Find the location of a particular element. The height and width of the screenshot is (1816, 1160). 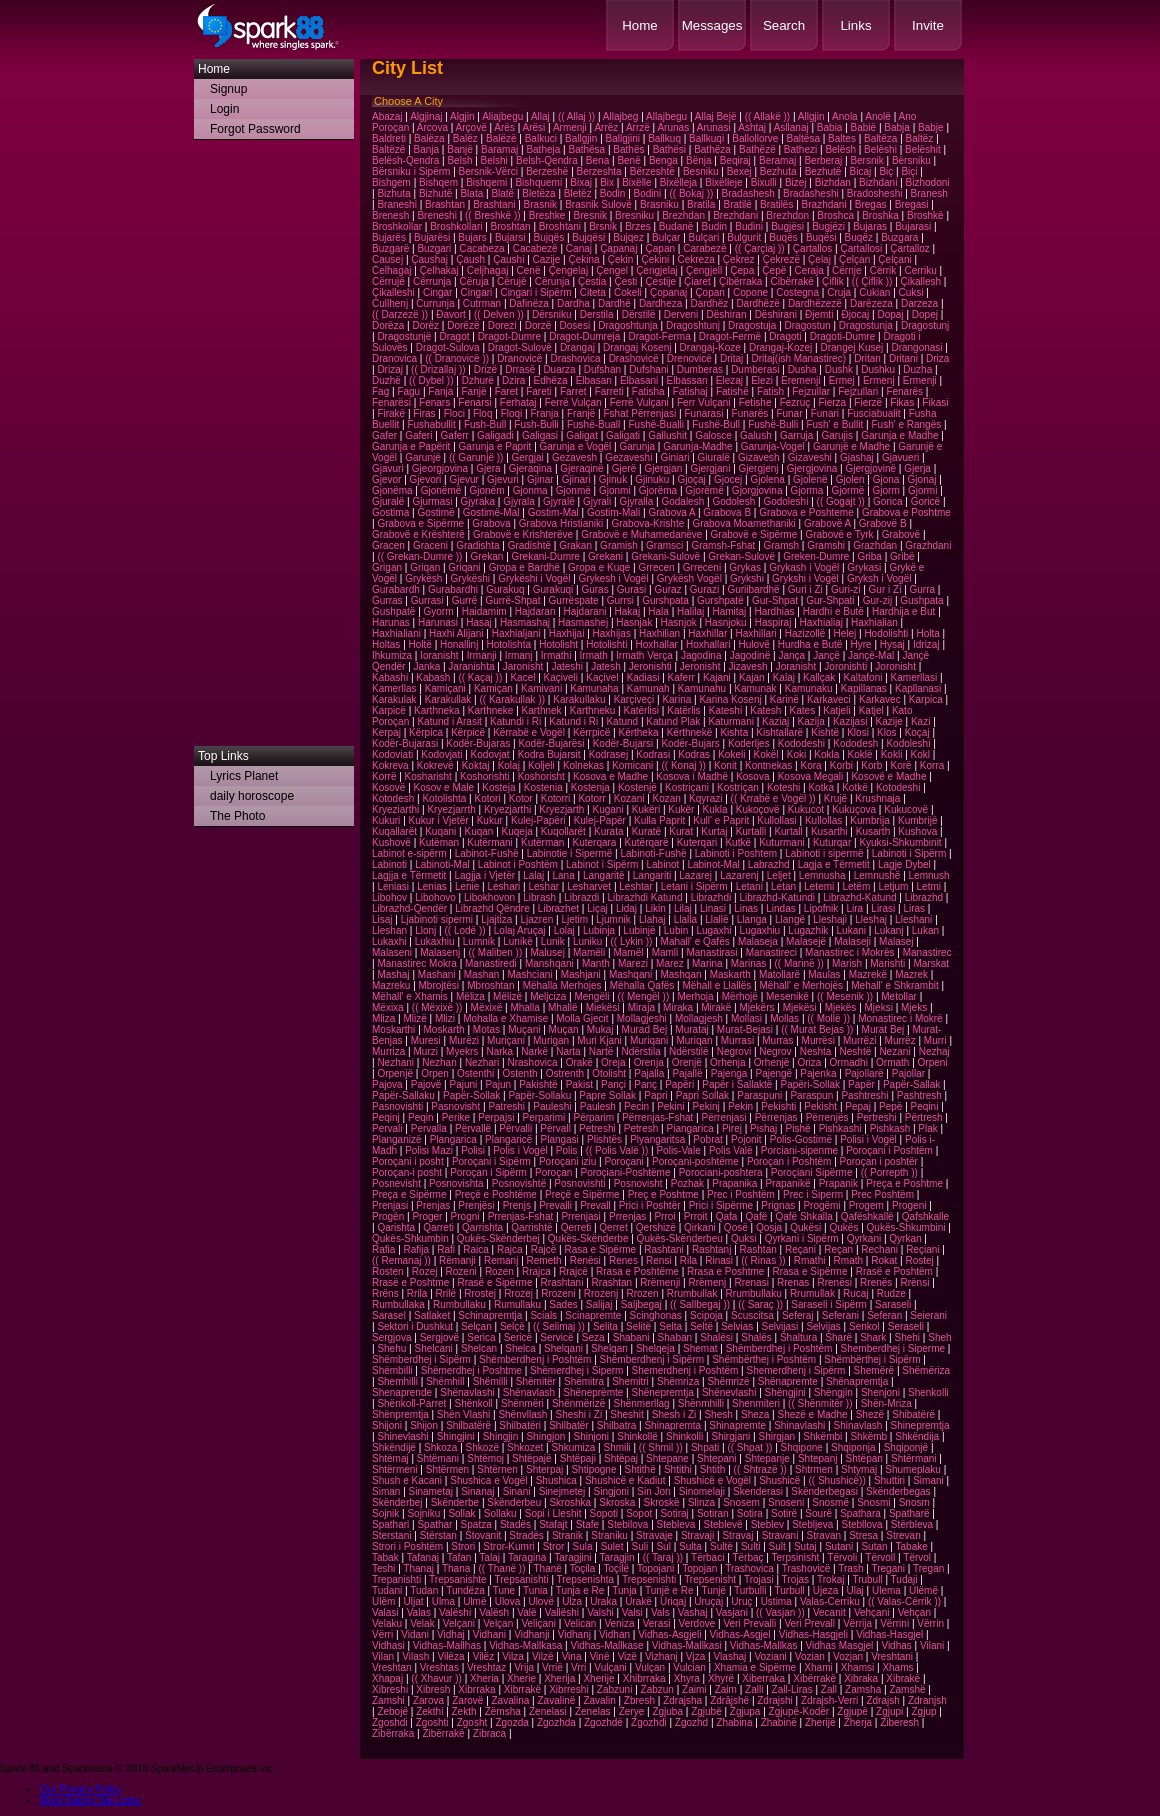

Shënmëri is located at coordinates (522, 1403).